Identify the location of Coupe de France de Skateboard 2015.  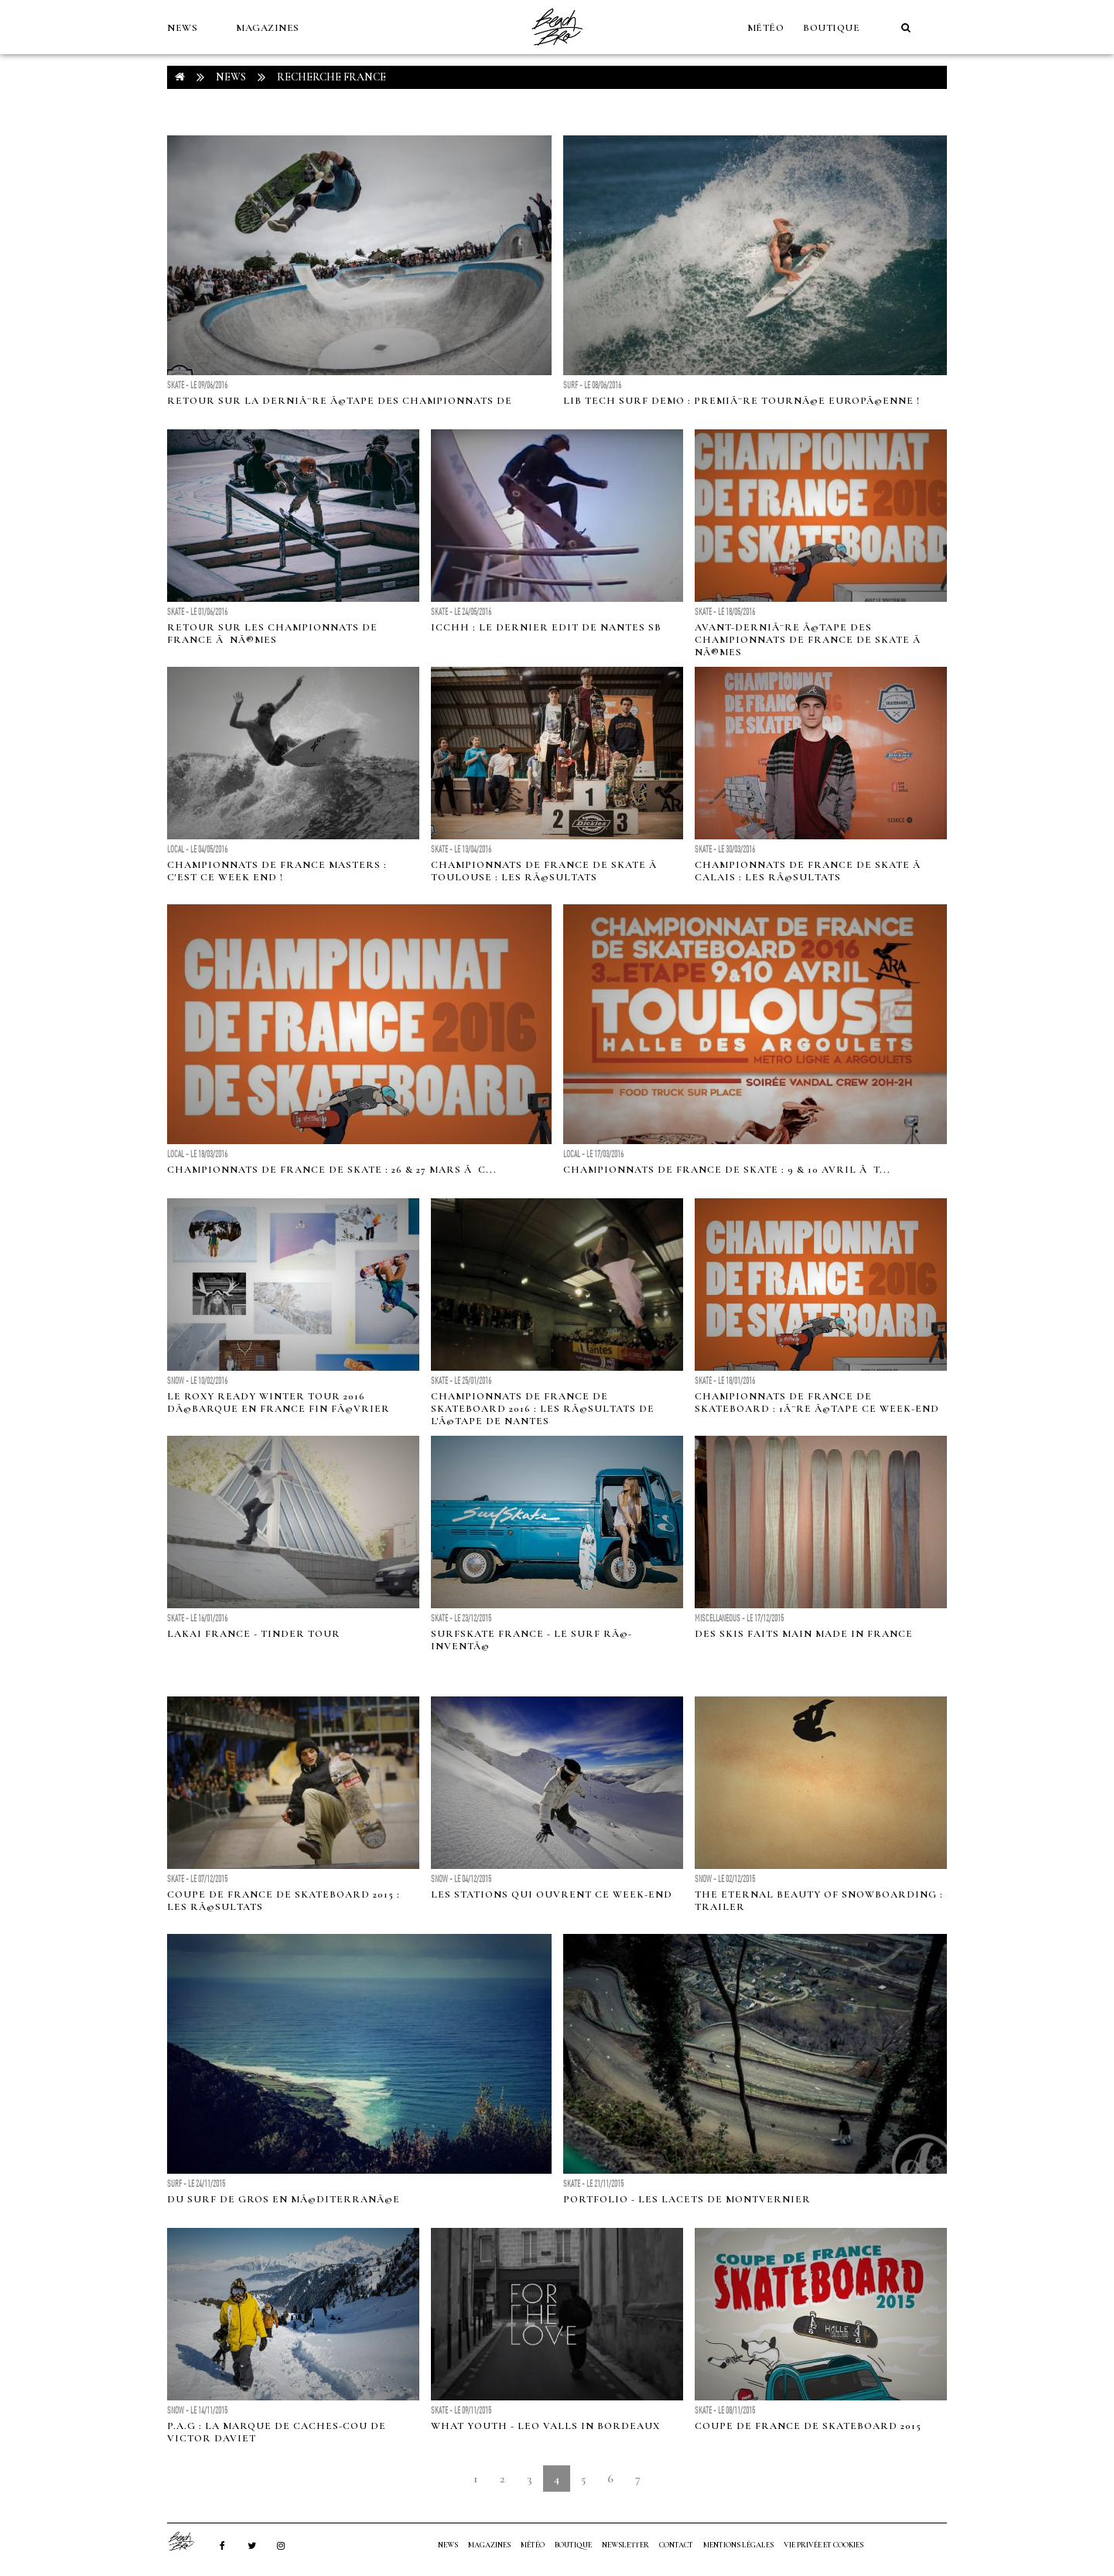
(808, 2426).